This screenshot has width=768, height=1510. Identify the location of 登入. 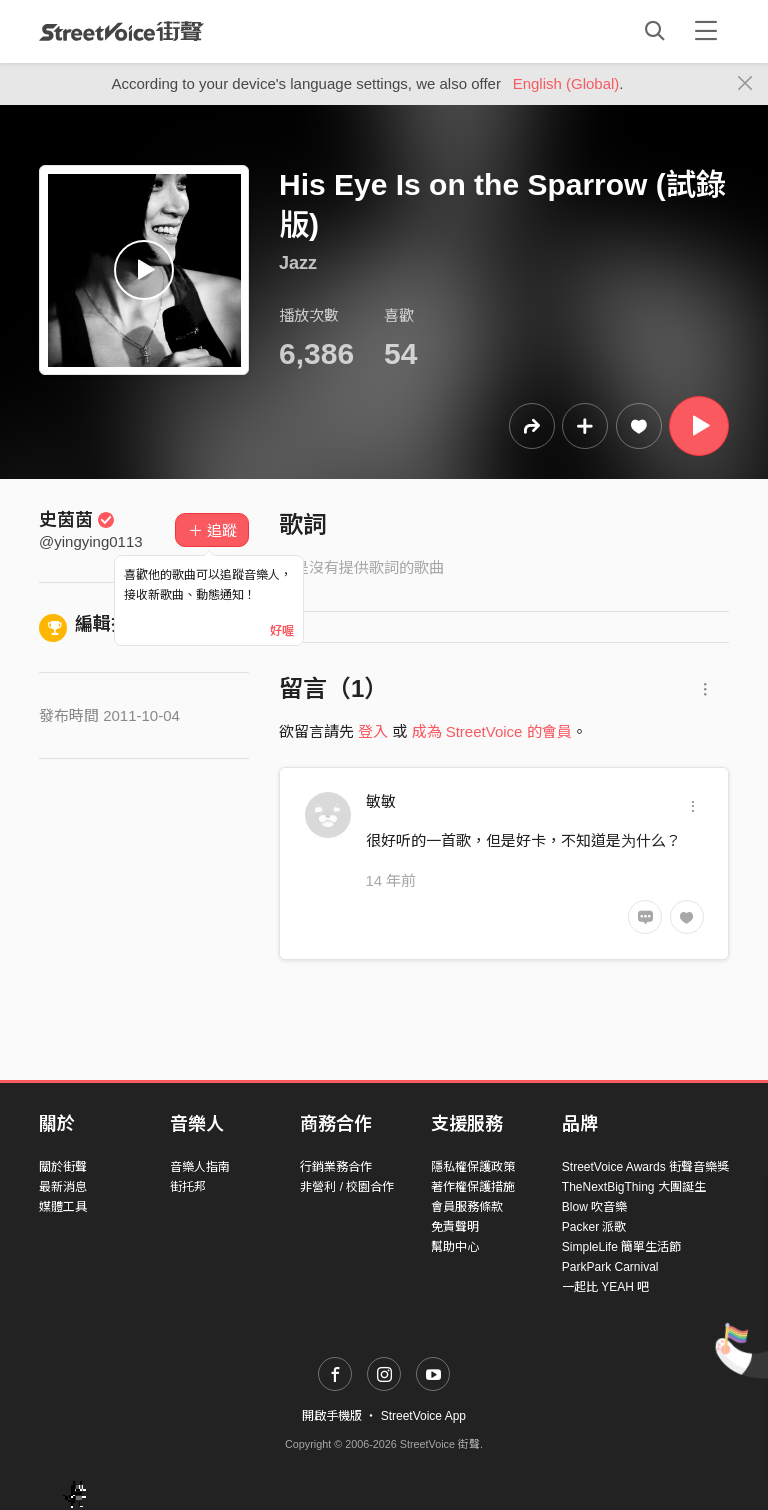
(373, 731).